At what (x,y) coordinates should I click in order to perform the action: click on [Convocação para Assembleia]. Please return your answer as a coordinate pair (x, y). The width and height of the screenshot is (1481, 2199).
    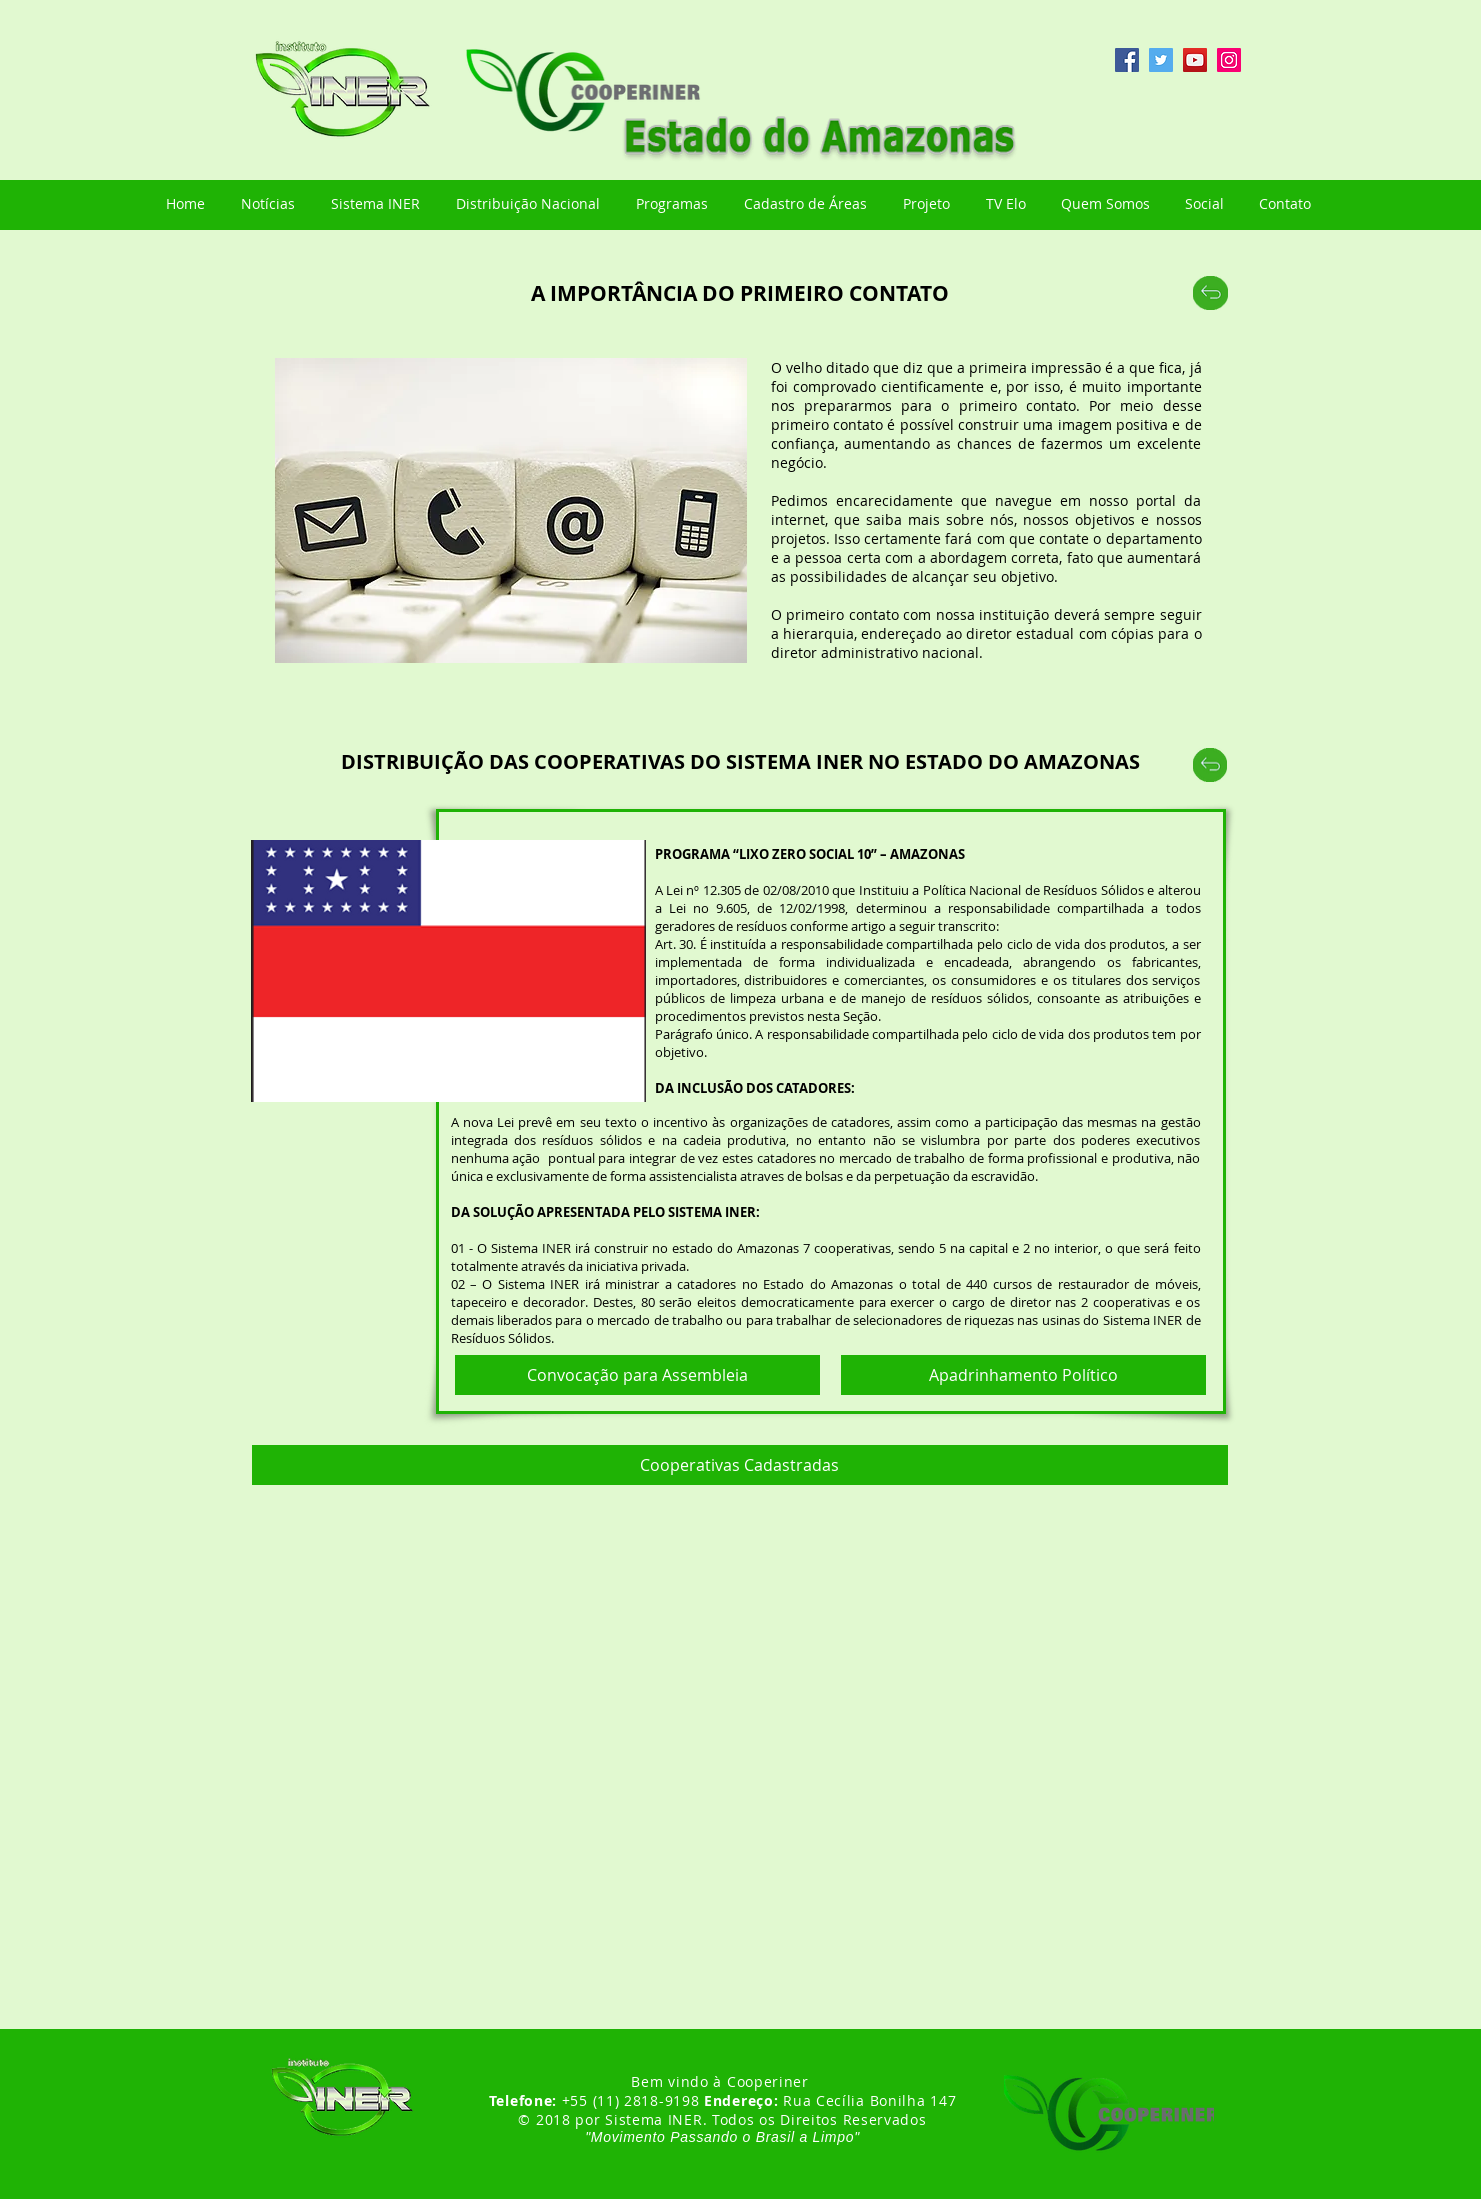
    Looking at the image, I should click on (637, 1375).